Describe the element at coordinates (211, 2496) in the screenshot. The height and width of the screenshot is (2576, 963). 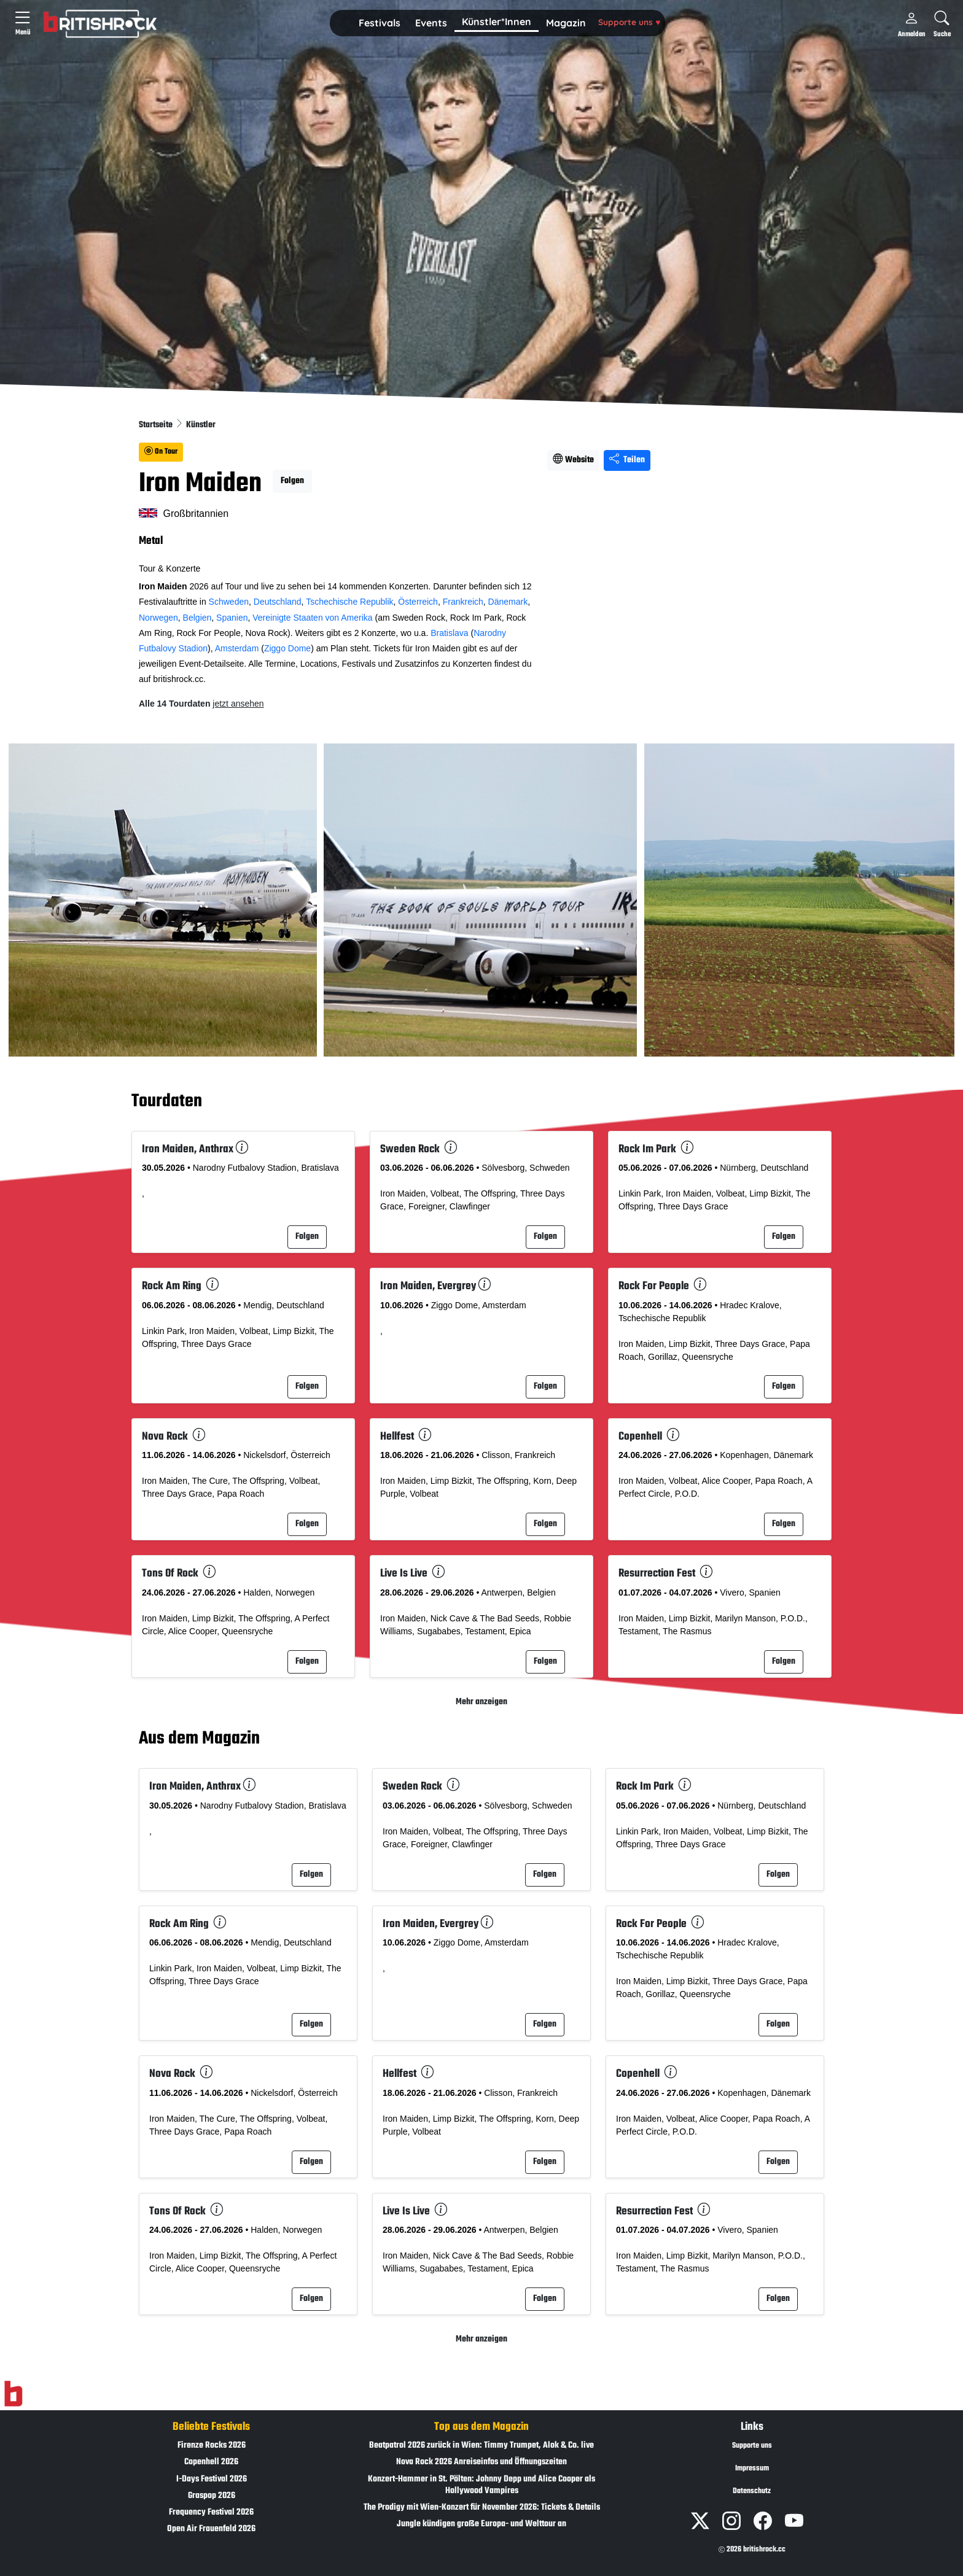
I see `Graspop 2026` at that location.